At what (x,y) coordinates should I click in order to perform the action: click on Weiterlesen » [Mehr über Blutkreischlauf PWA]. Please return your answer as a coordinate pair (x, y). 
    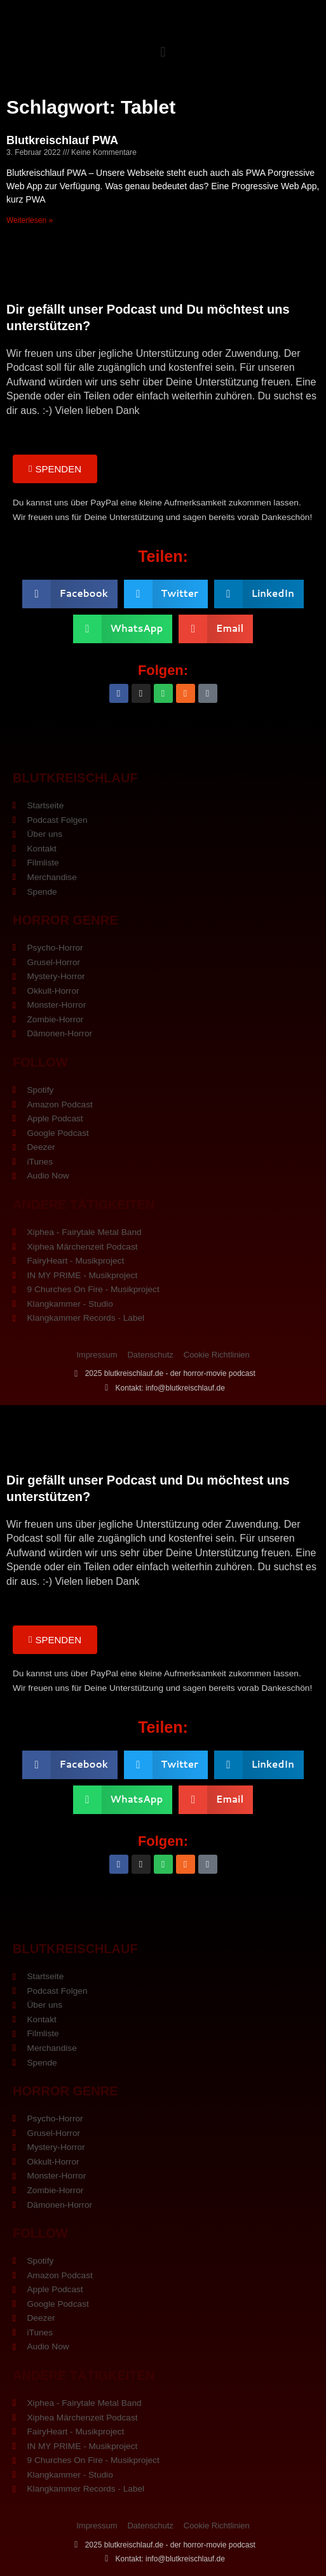
    Looking at the image, I should click on (29, 220).